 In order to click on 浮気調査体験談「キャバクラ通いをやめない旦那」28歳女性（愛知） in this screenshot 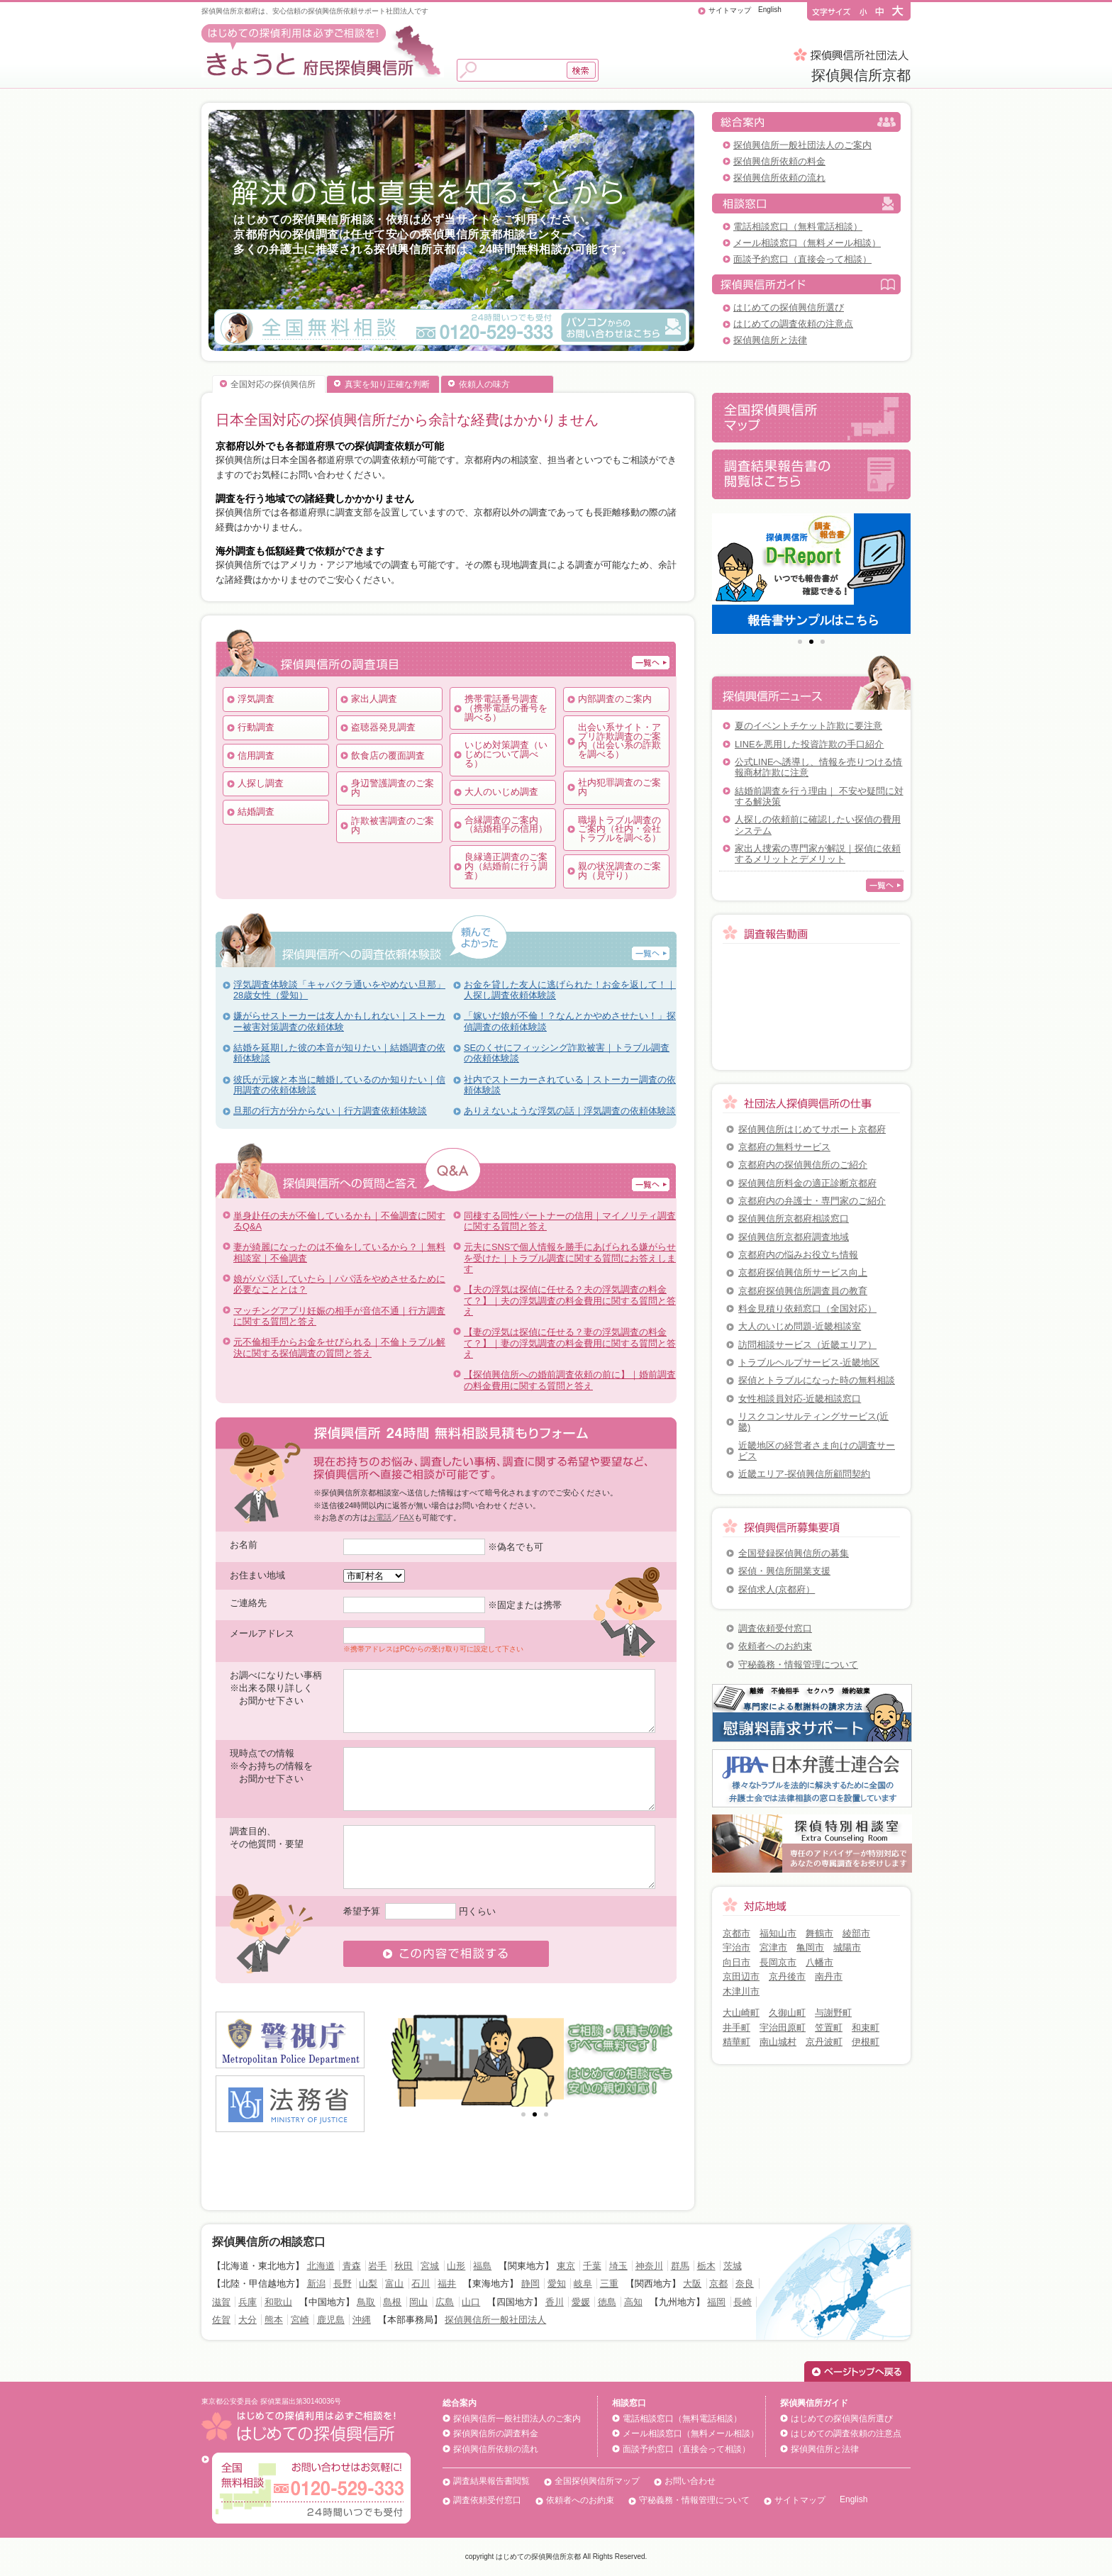, I will do `click(339, 989)`.